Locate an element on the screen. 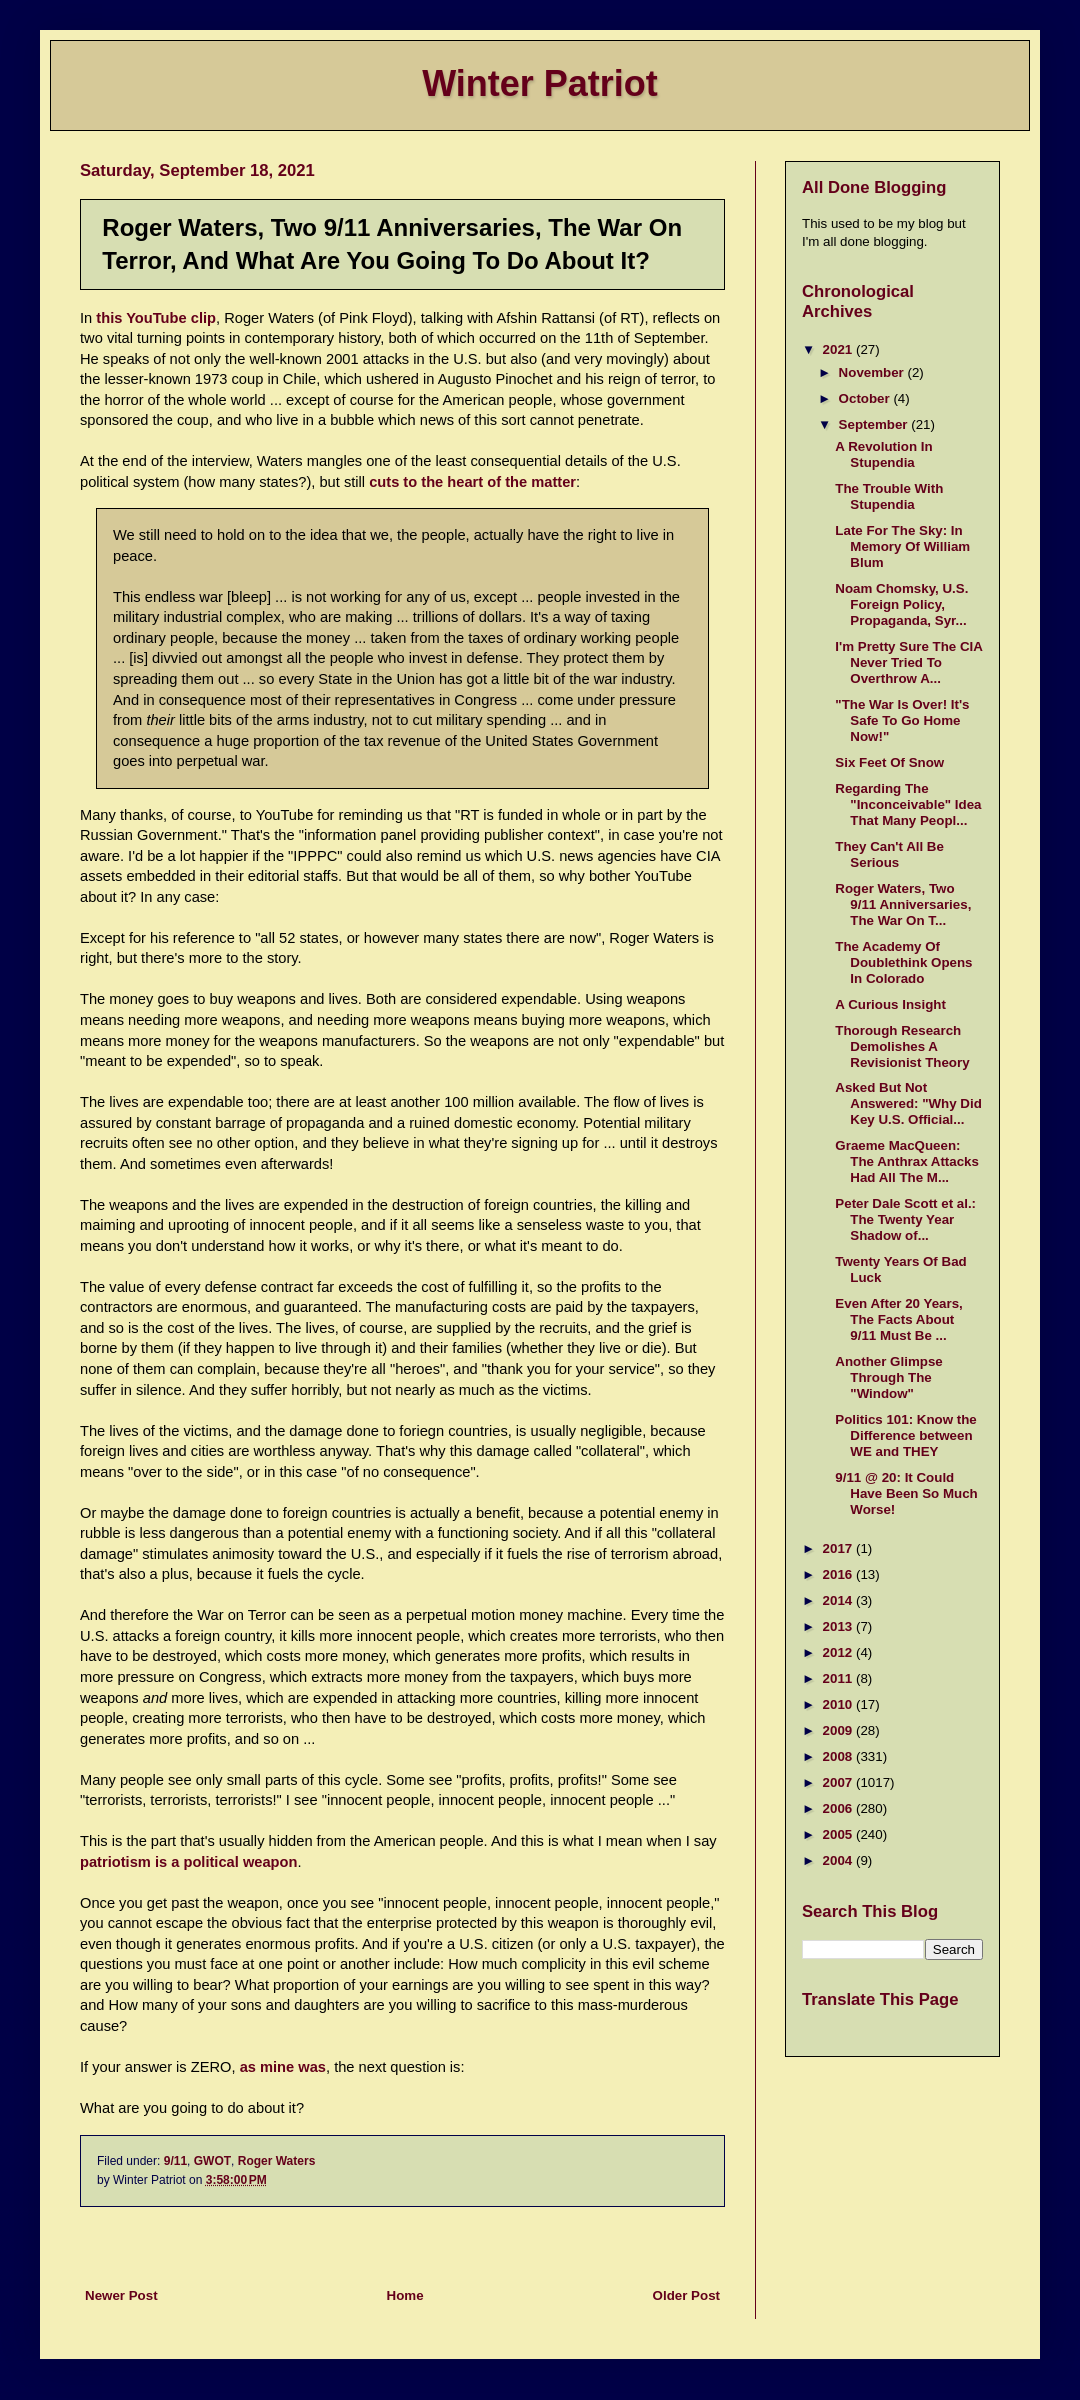 This screenshot has width=1080, height=2400. Asked But Not Answered: "Why Did Key U.S. Official... is located at coordinates (908, 1103).